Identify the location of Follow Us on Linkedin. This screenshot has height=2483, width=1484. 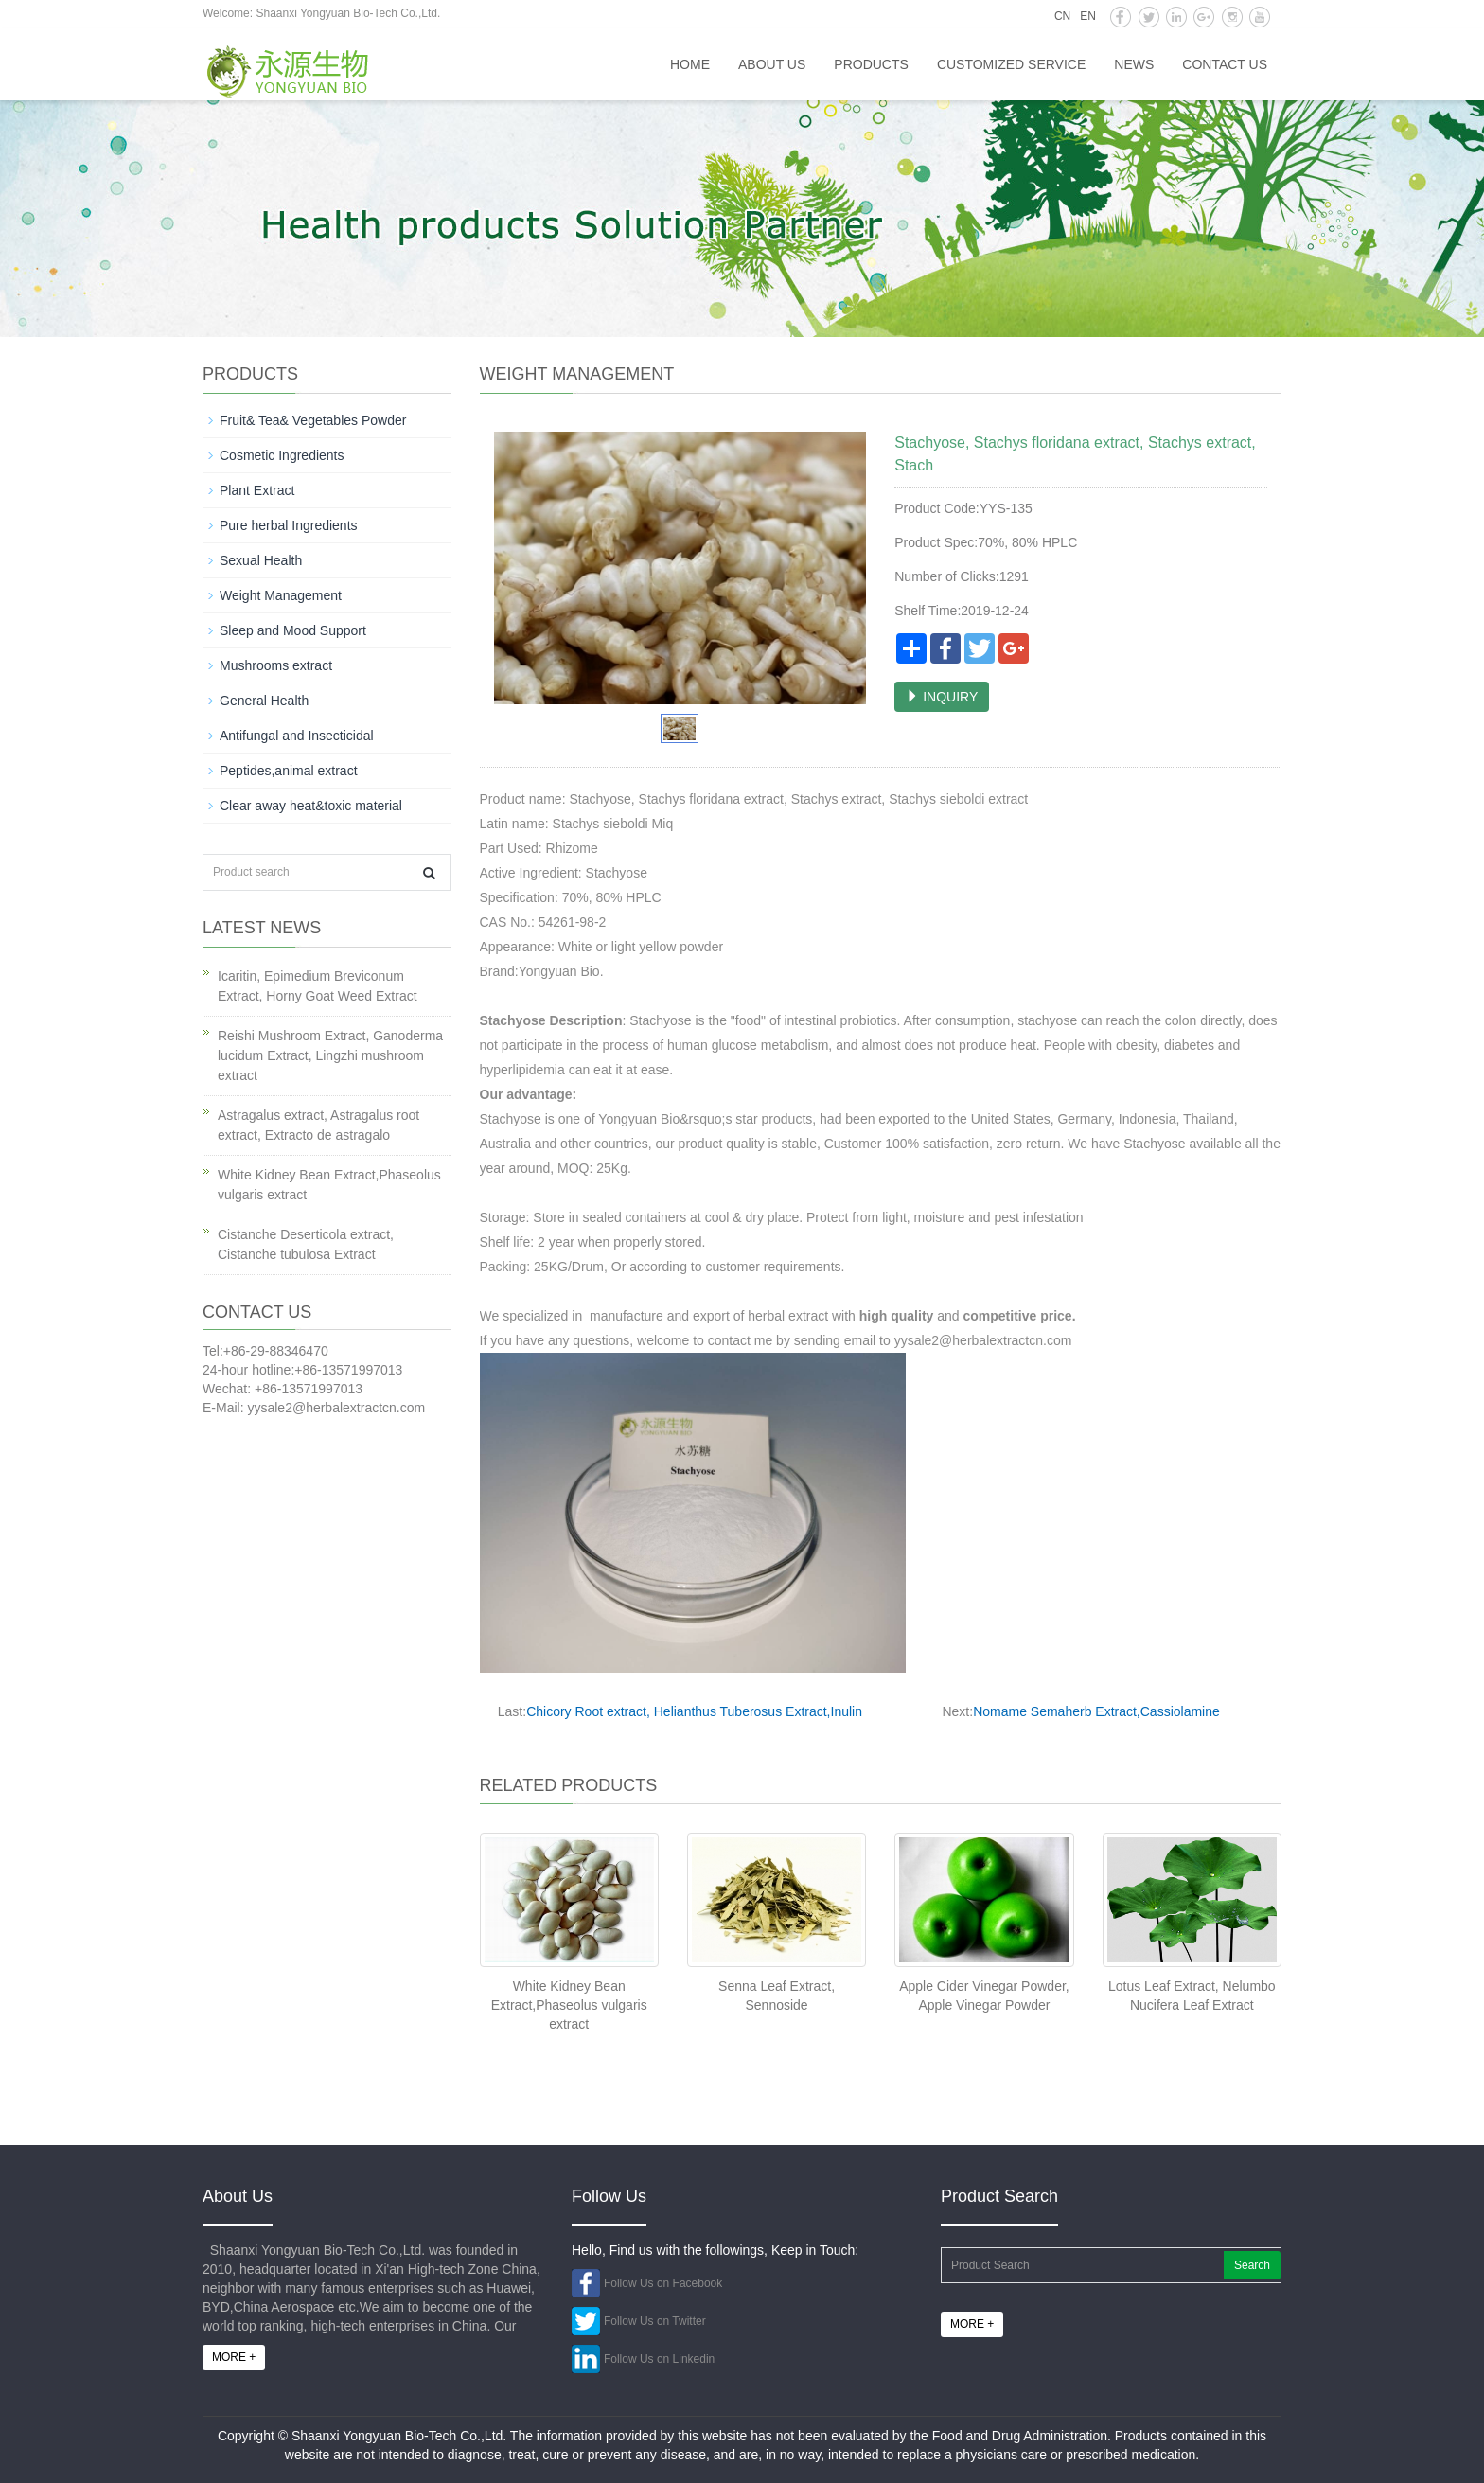
(659, 2359).